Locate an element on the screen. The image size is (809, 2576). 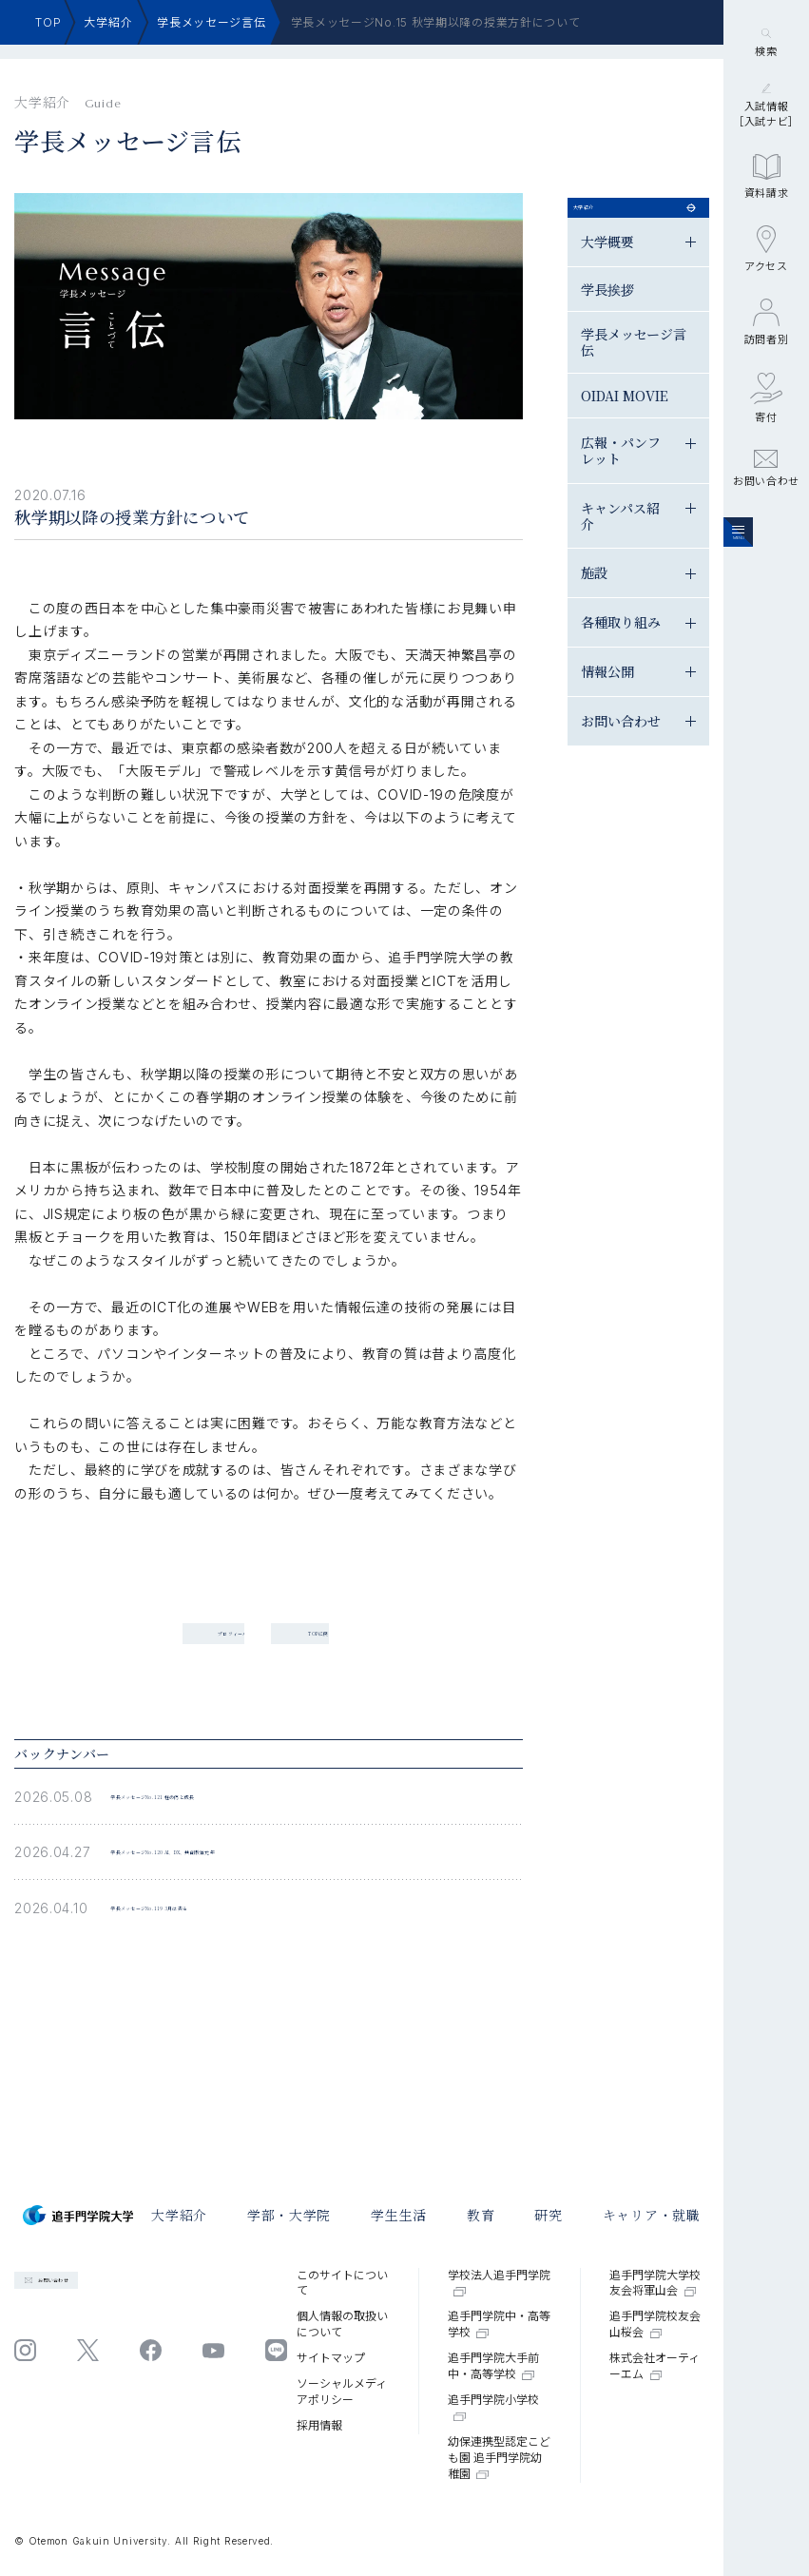
学部・大学院 is located at coordinates (289, 2214).